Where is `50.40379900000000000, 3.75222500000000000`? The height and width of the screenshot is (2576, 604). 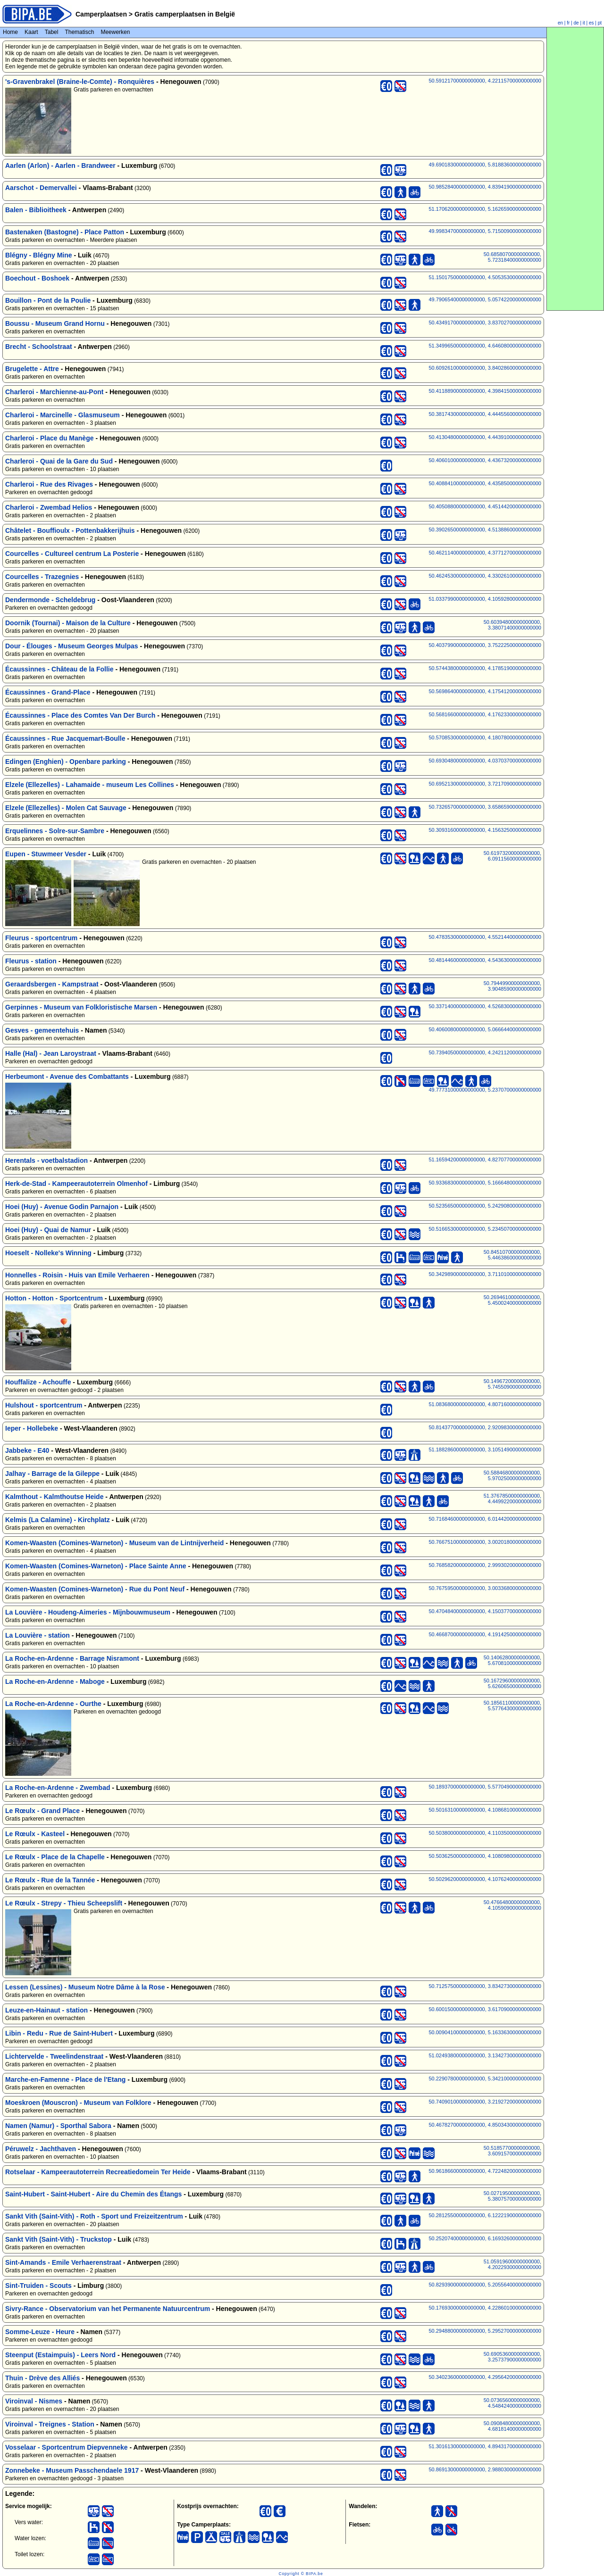
50.40379900000000000, 3.75222500000000000 is located at coordinates (484, 645).